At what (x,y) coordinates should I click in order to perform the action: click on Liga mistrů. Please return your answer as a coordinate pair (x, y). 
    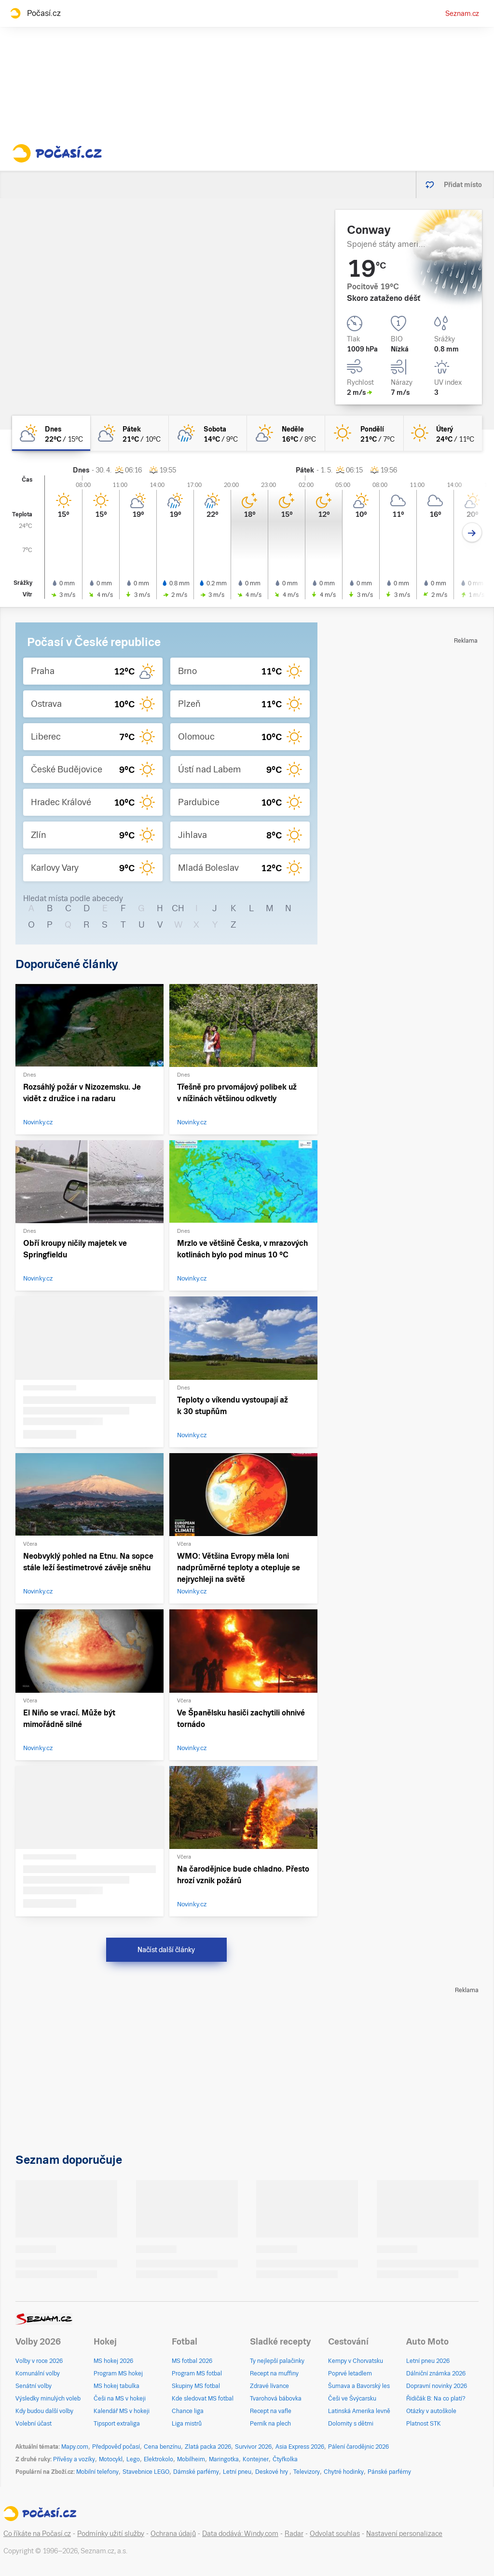
    Looking at the image, I should click on (187, 2423).